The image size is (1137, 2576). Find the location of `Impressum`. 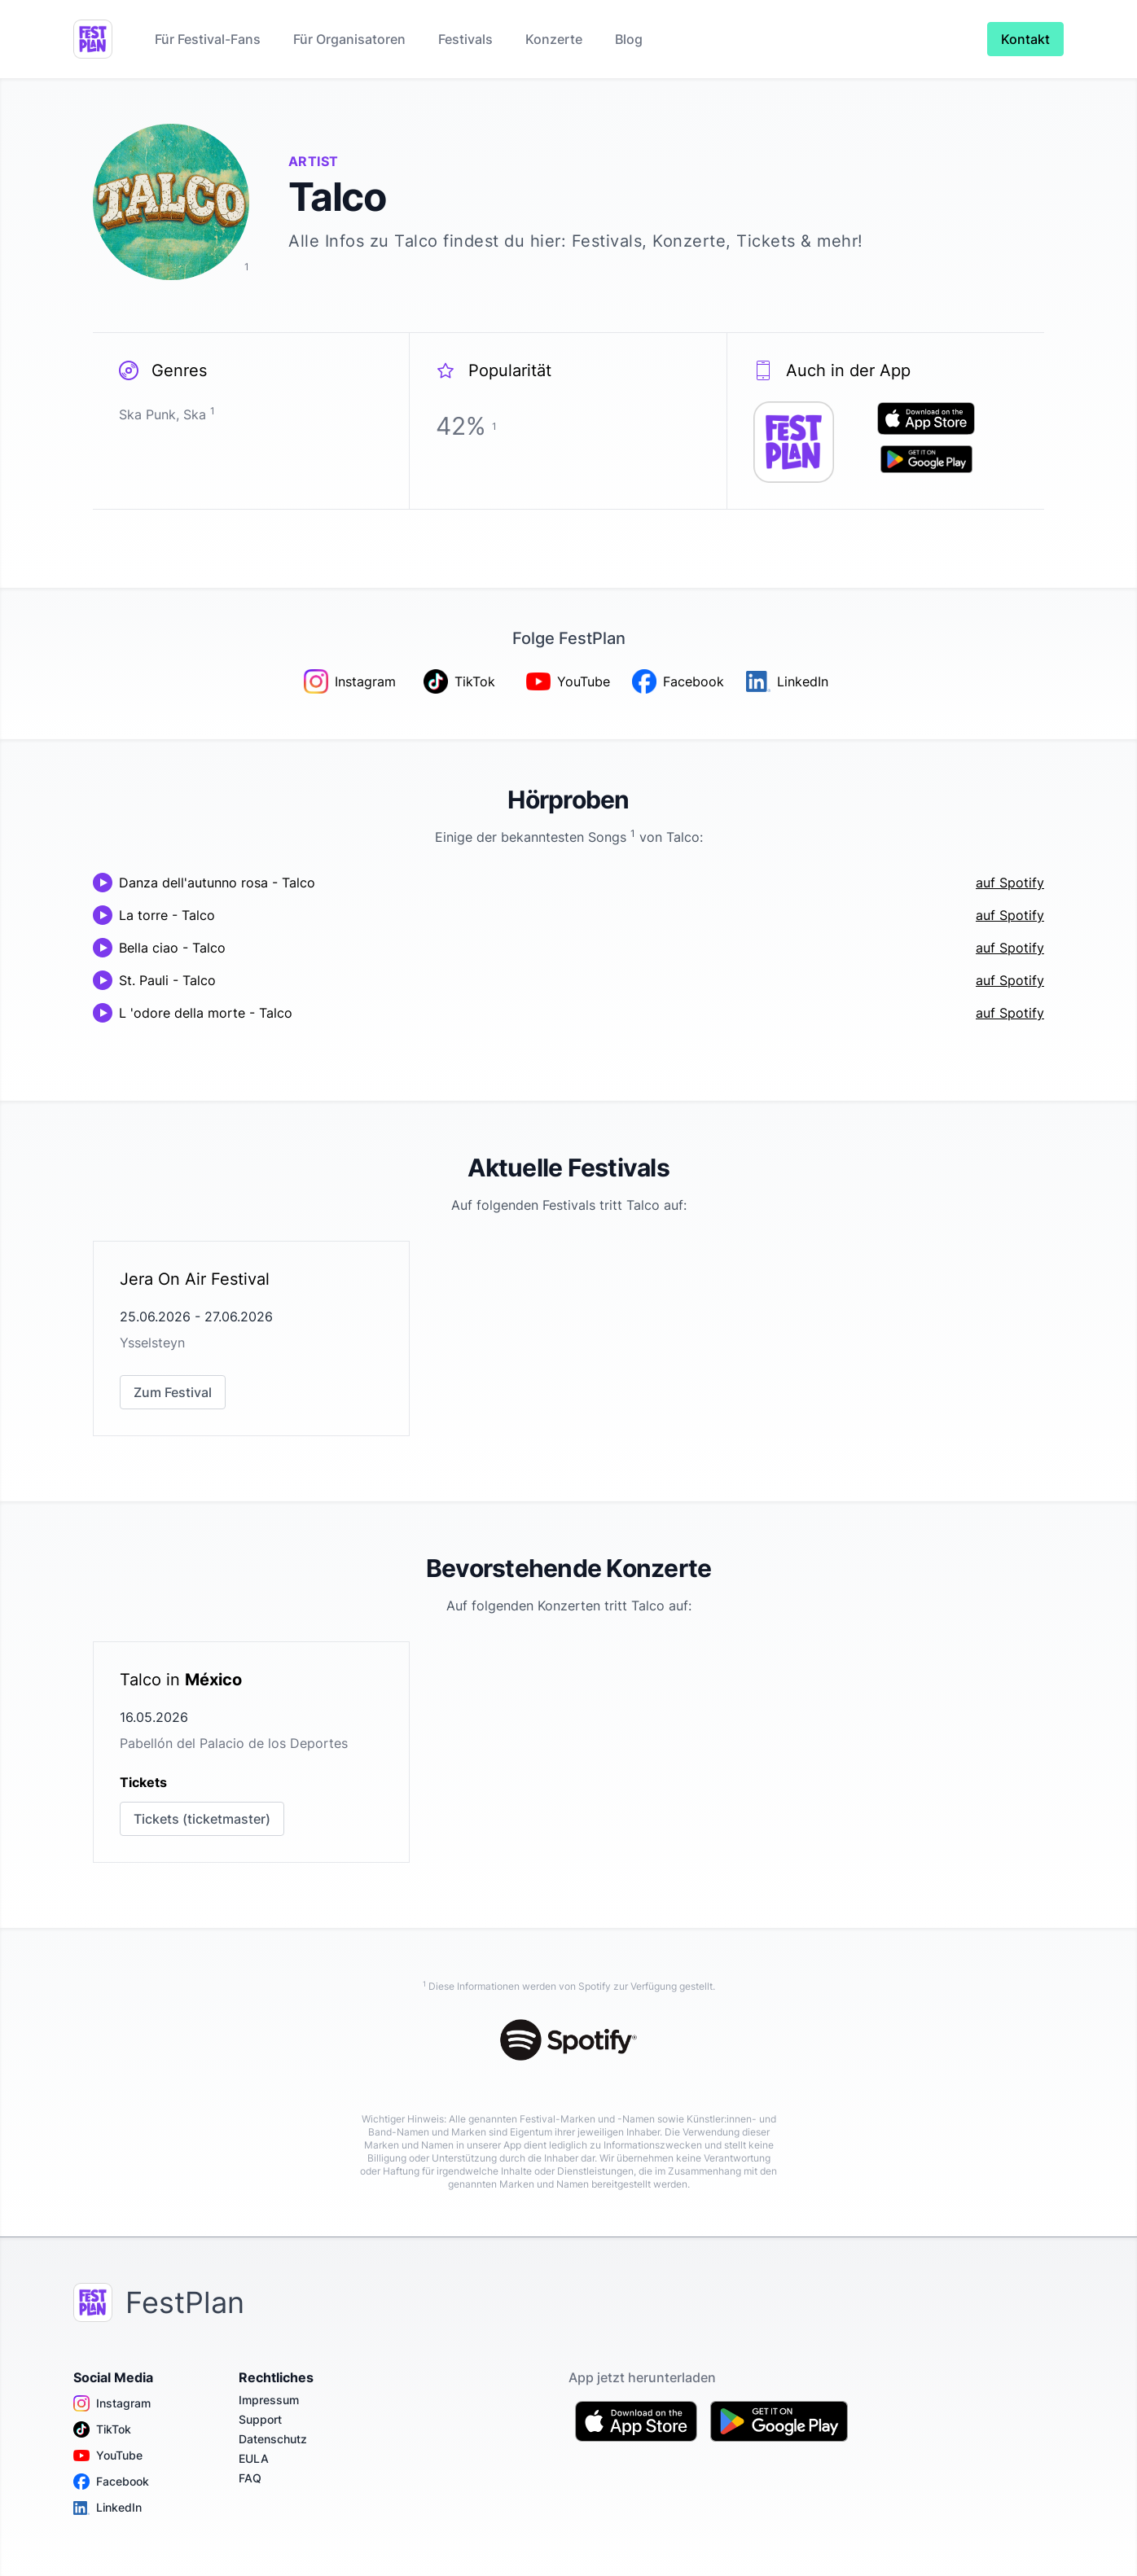

Impressum is located at coordinates (269, 2400).